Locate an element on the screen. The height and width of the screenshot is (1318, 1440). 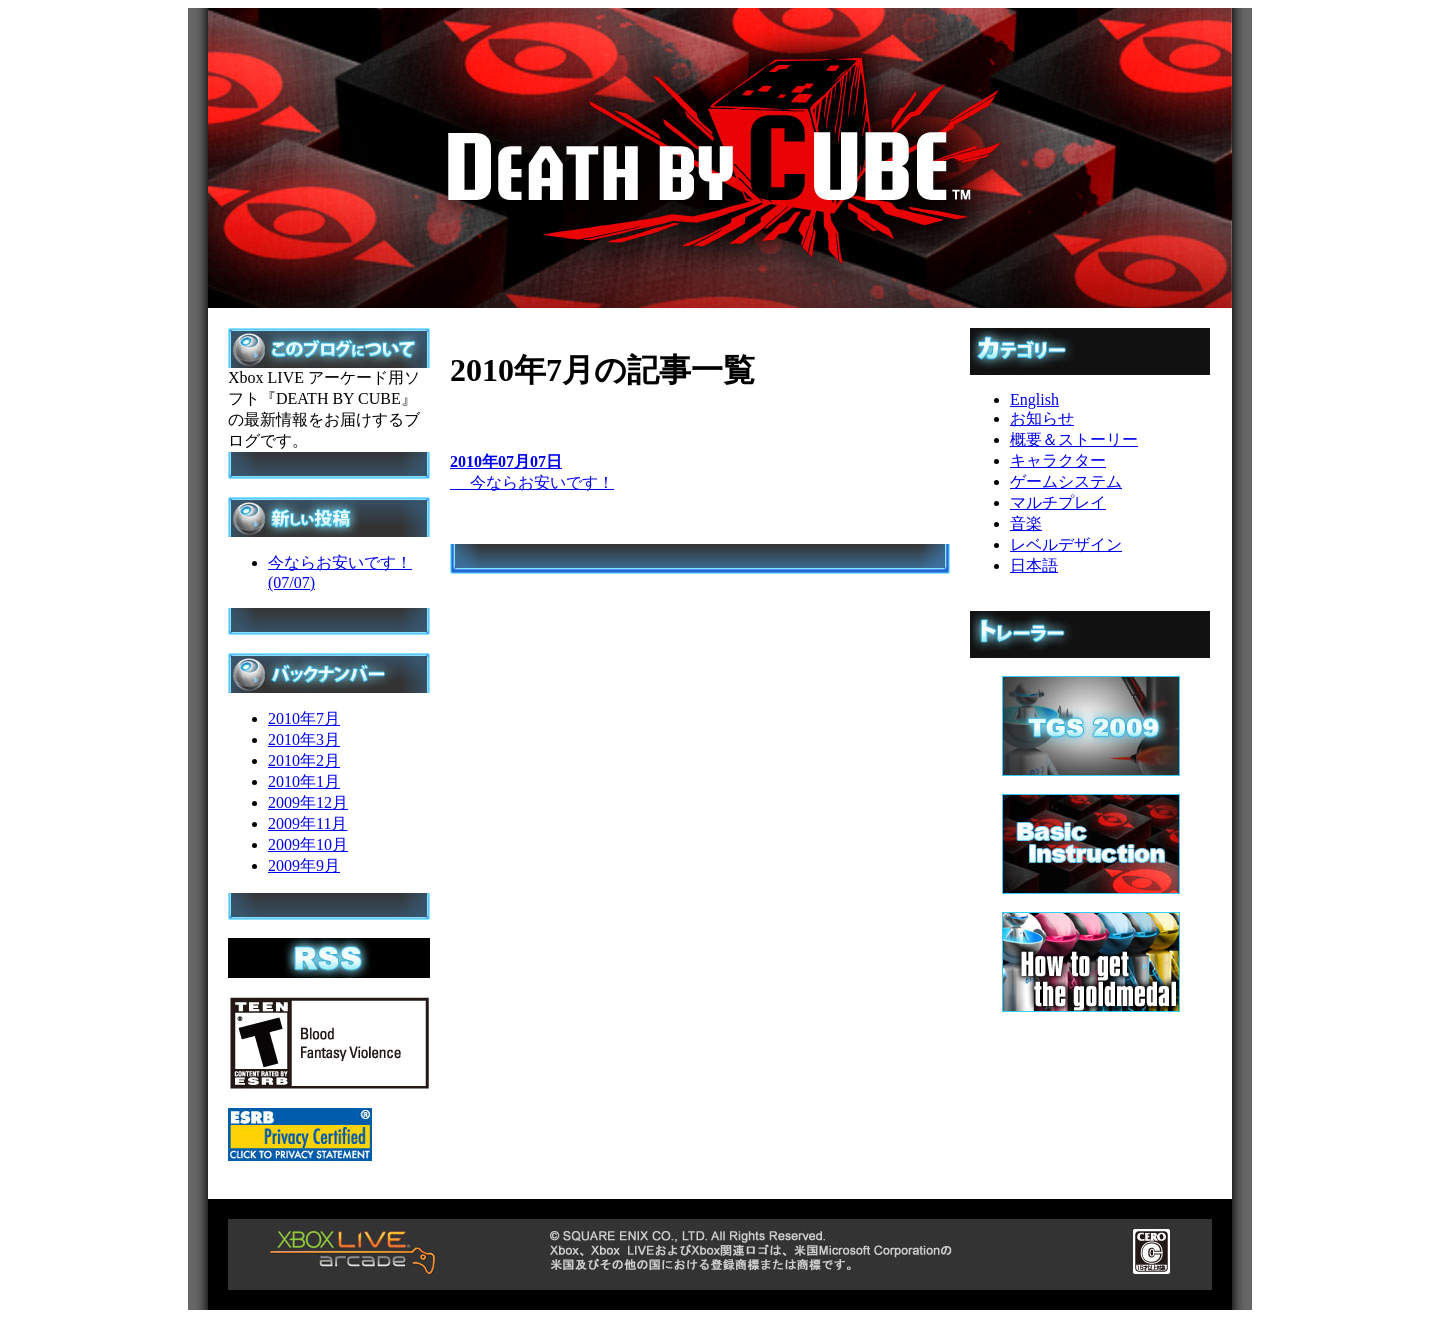
2009年9月 is located at coordinates (304, 865).